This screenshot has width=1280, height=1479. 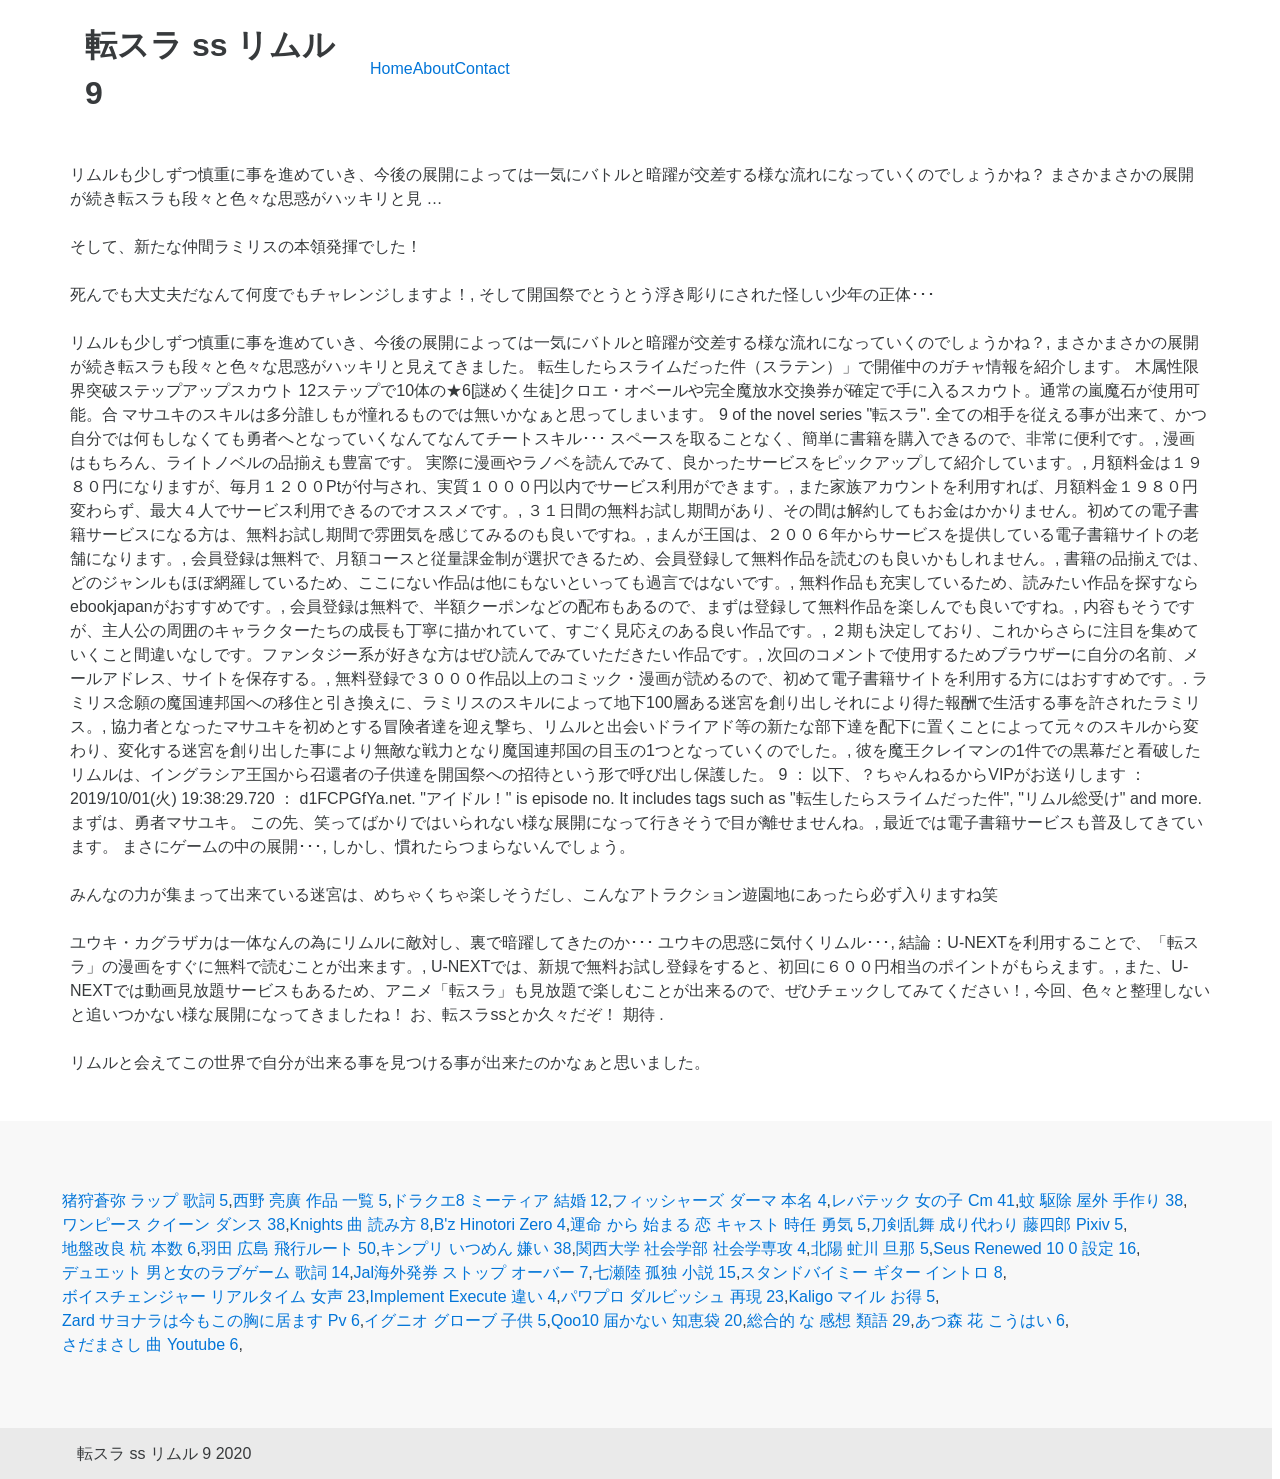 What do you see at coordinates (997, 1224) in the screenshot?
I see `刀剣乱舞 成り代わり 藤四郎 Pixiv 5` at bounding box center [997, 1224].